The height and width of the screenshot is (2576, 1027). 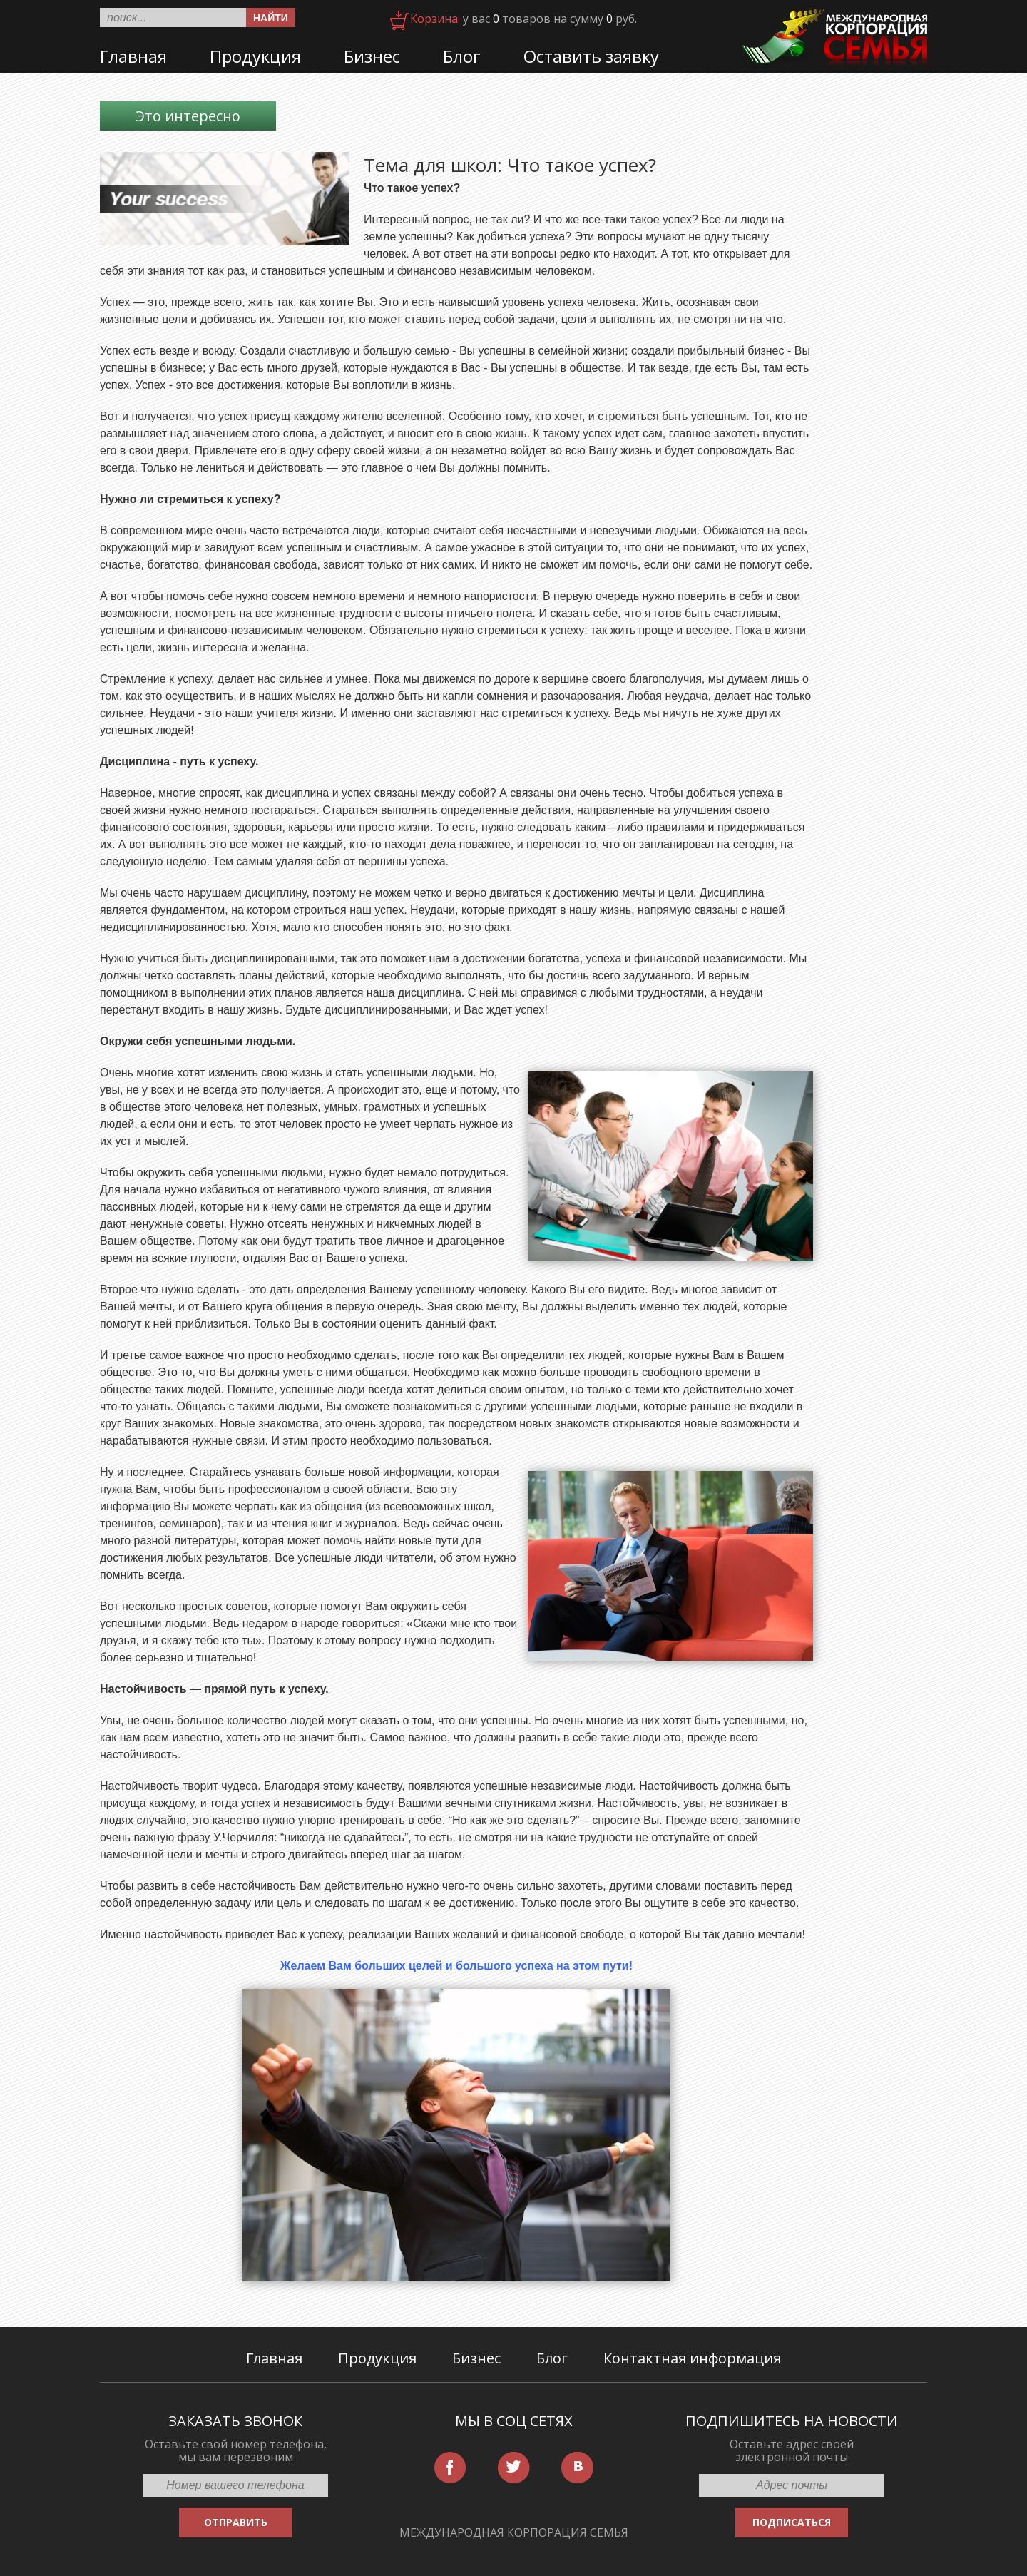 I want to click on ОТПРАВИТЬ, so click(x=235, y=2522).